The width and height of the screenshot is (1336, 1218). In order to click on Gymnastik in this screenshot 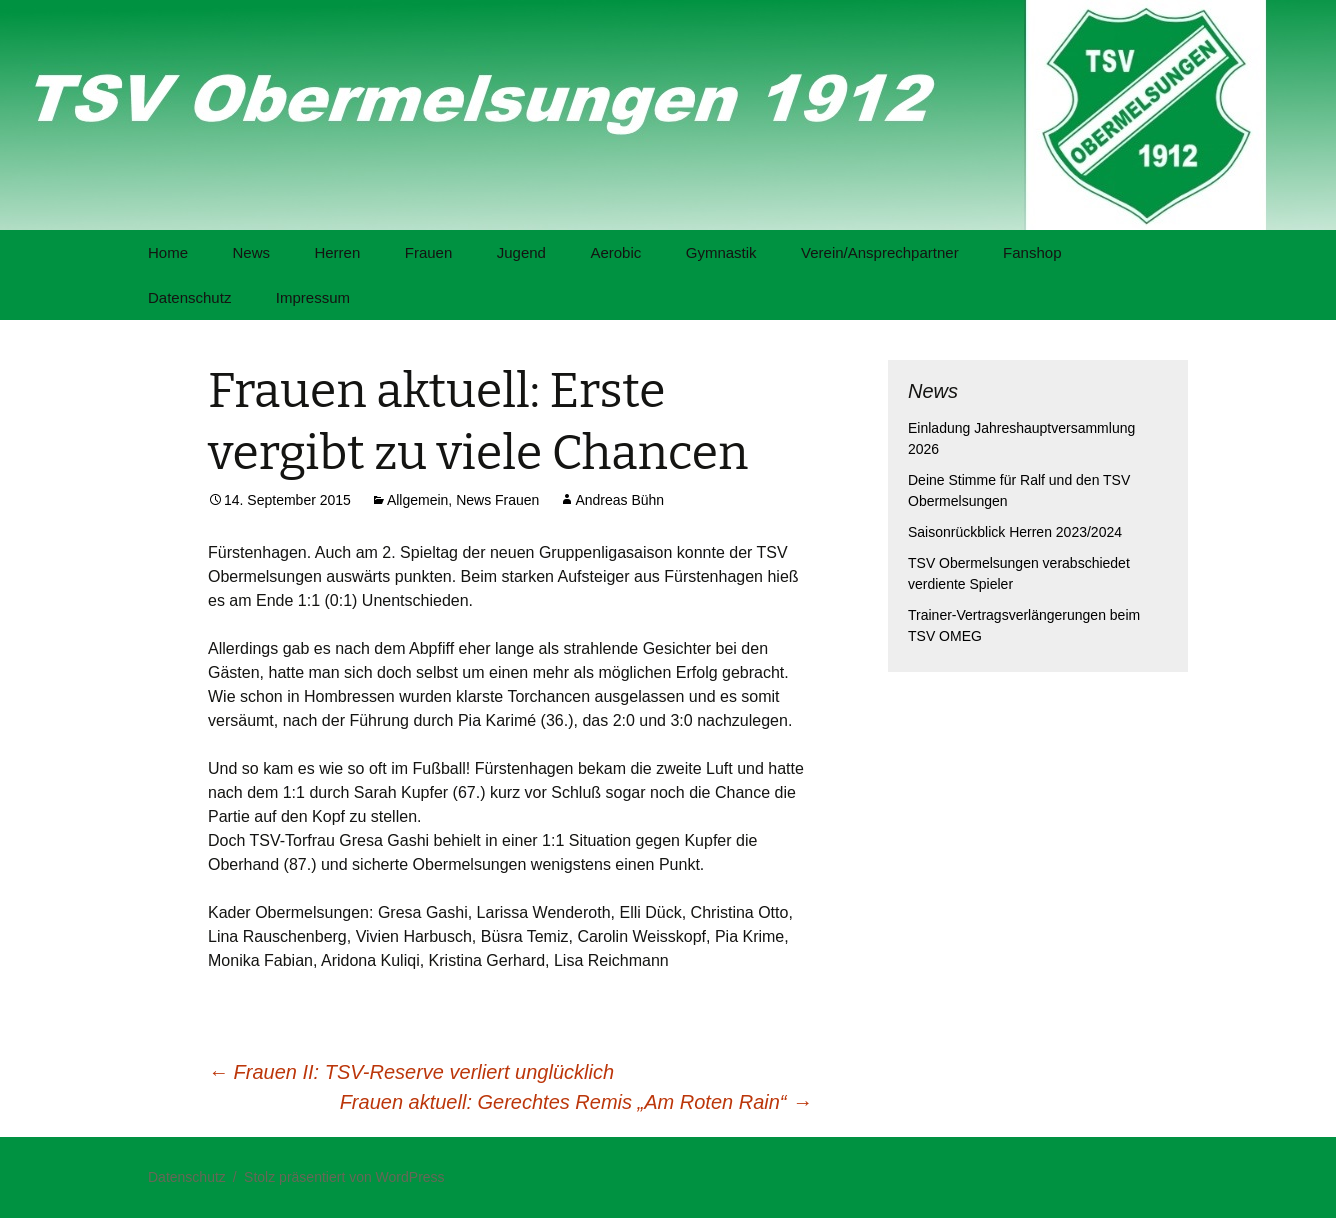, I will do `click(721, 252)`.